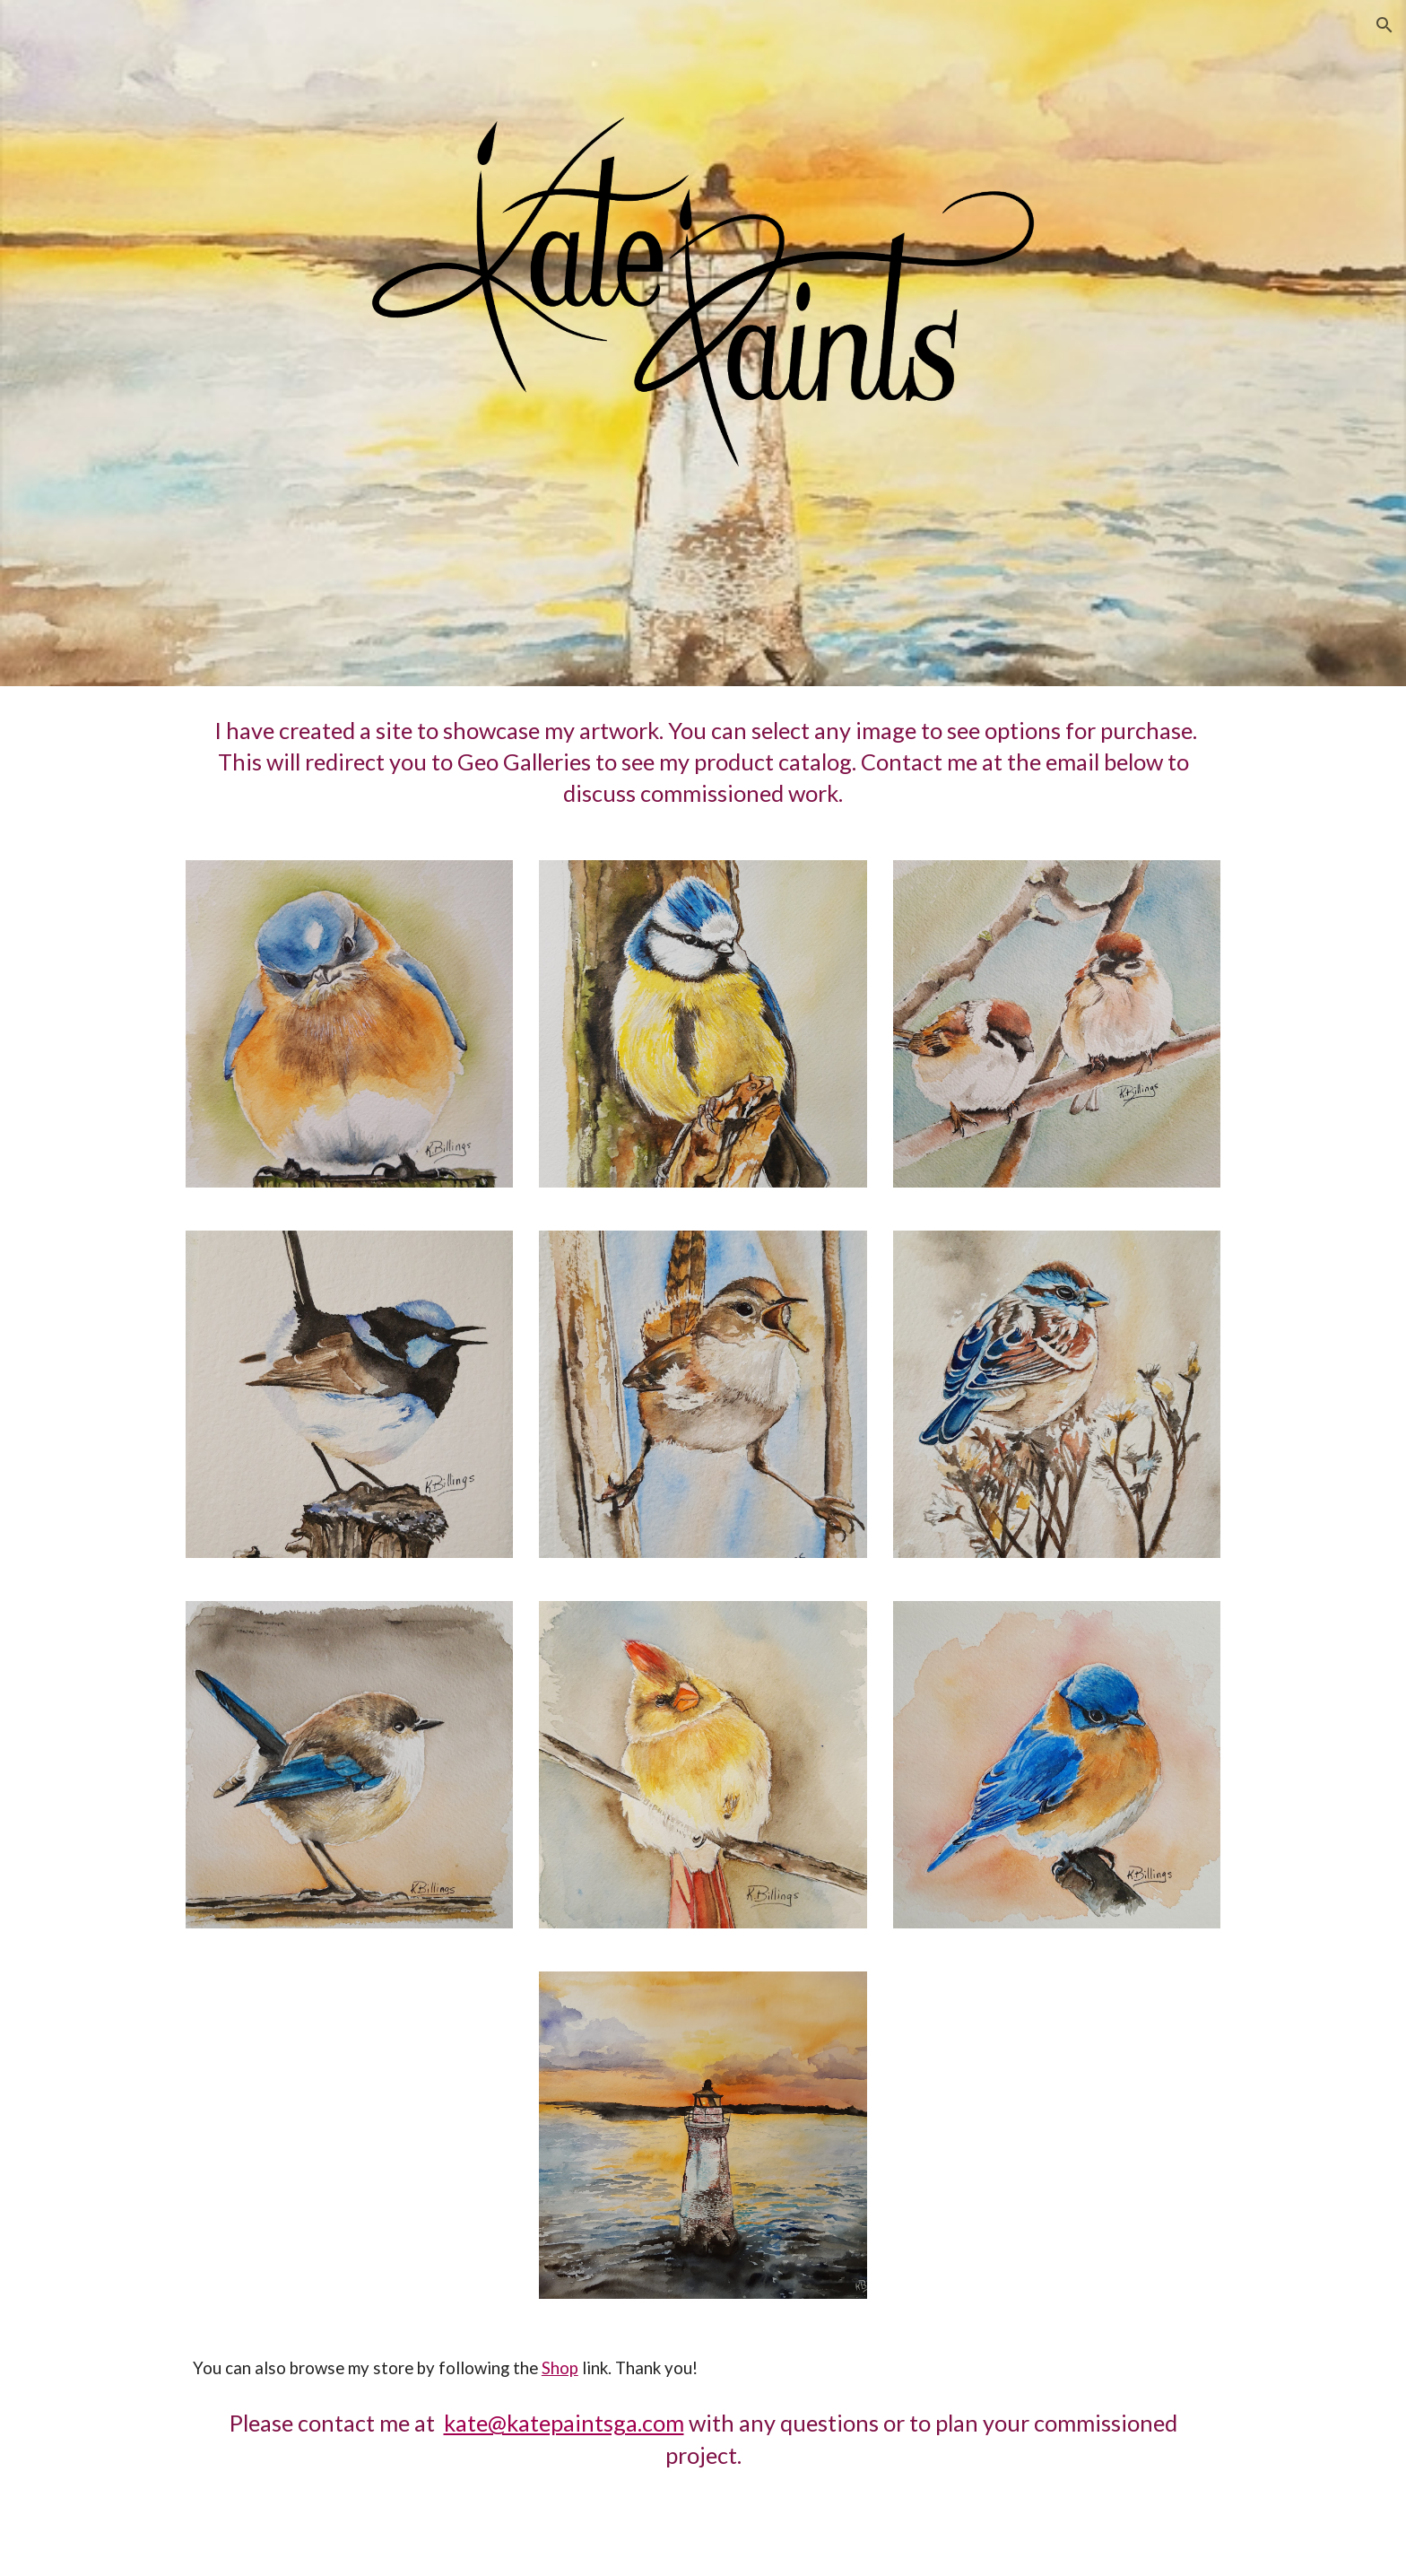 Image resolution: width=1406 pixels, height=2576 pixels. What do you see at coordinates (703, 762) in the screenshot?
I see `[main]` at bounding box center [703, 762].